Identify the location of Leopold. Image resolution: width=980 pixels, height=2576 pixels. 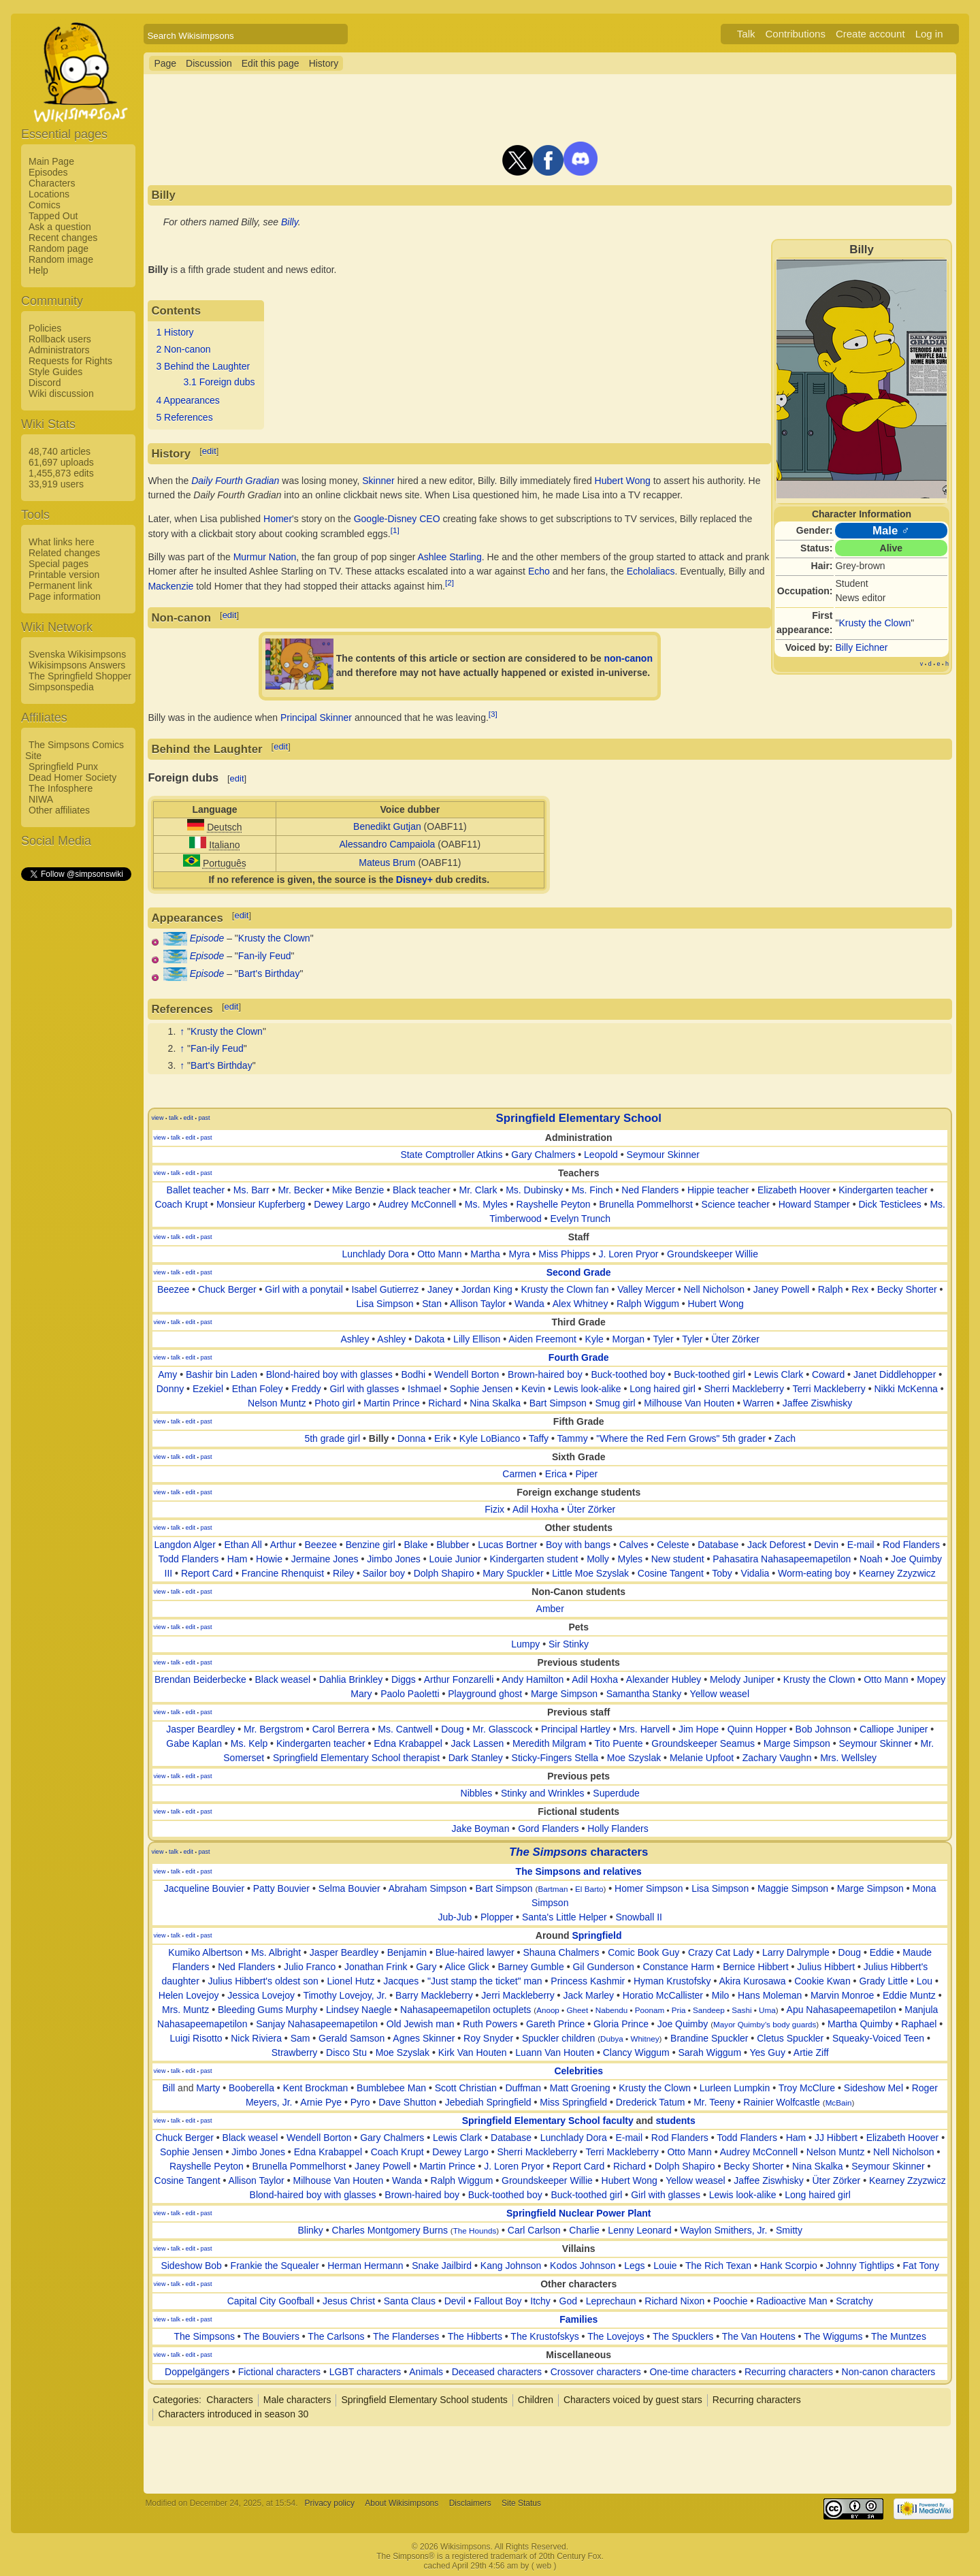
(601, 1154).